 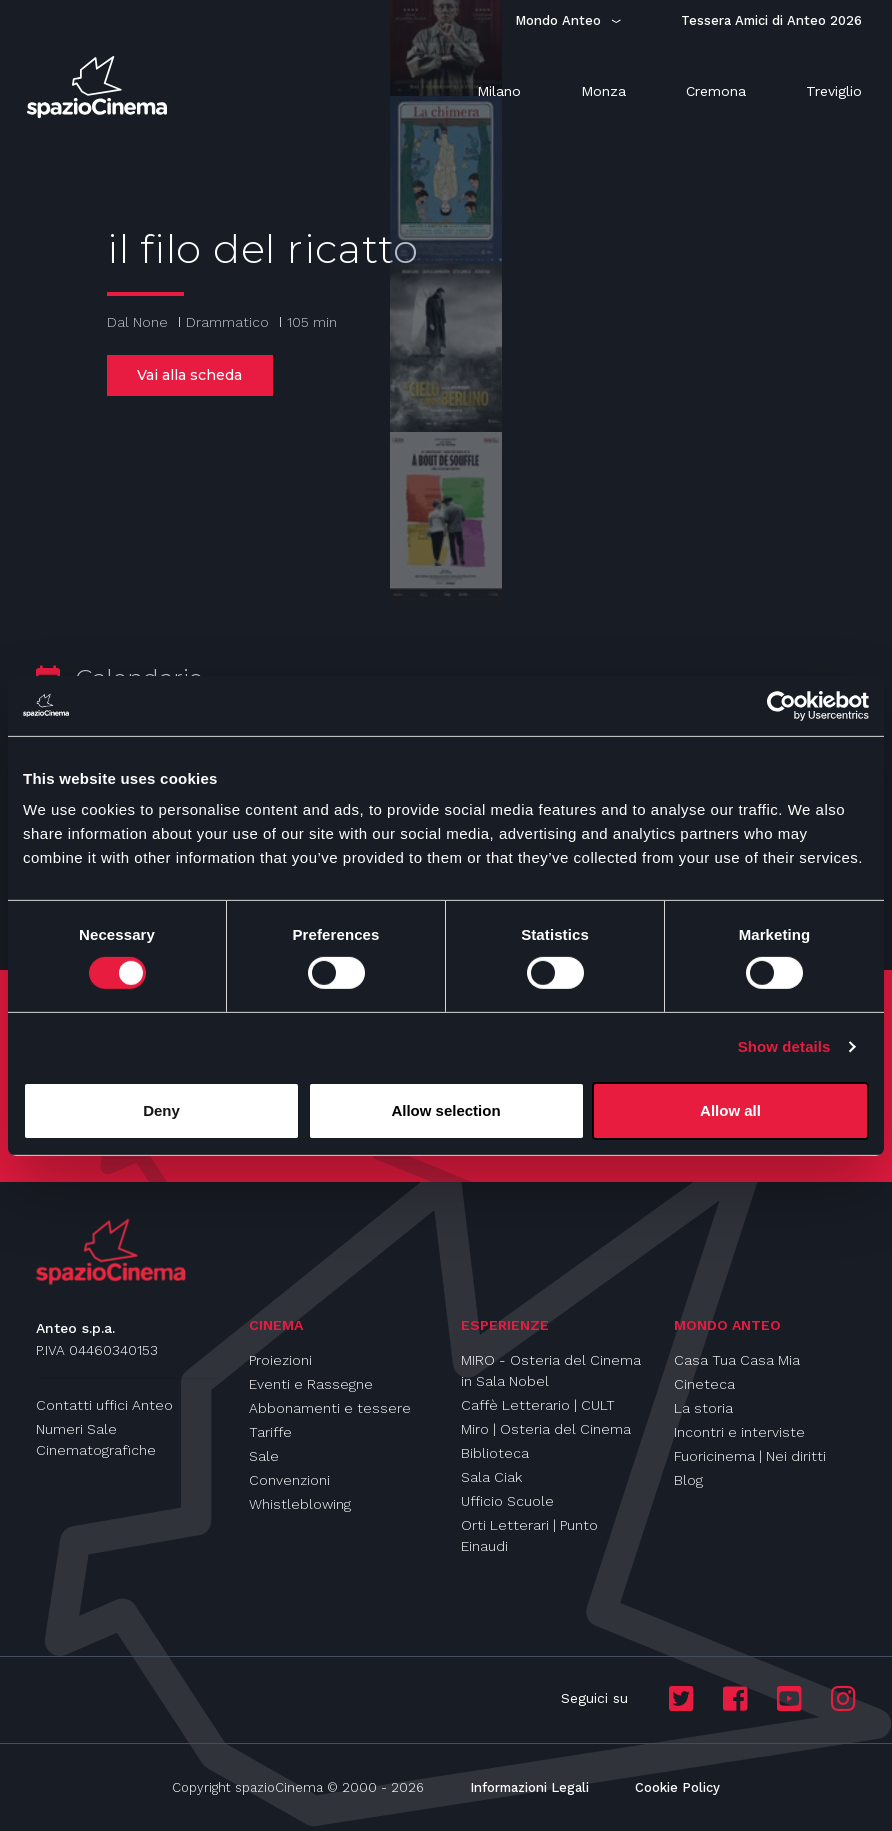 What do you see at coordinates (330, 1408) in the screenshot?
I see `Abbonamenti e tessere` at bounding box center [330, 1408].